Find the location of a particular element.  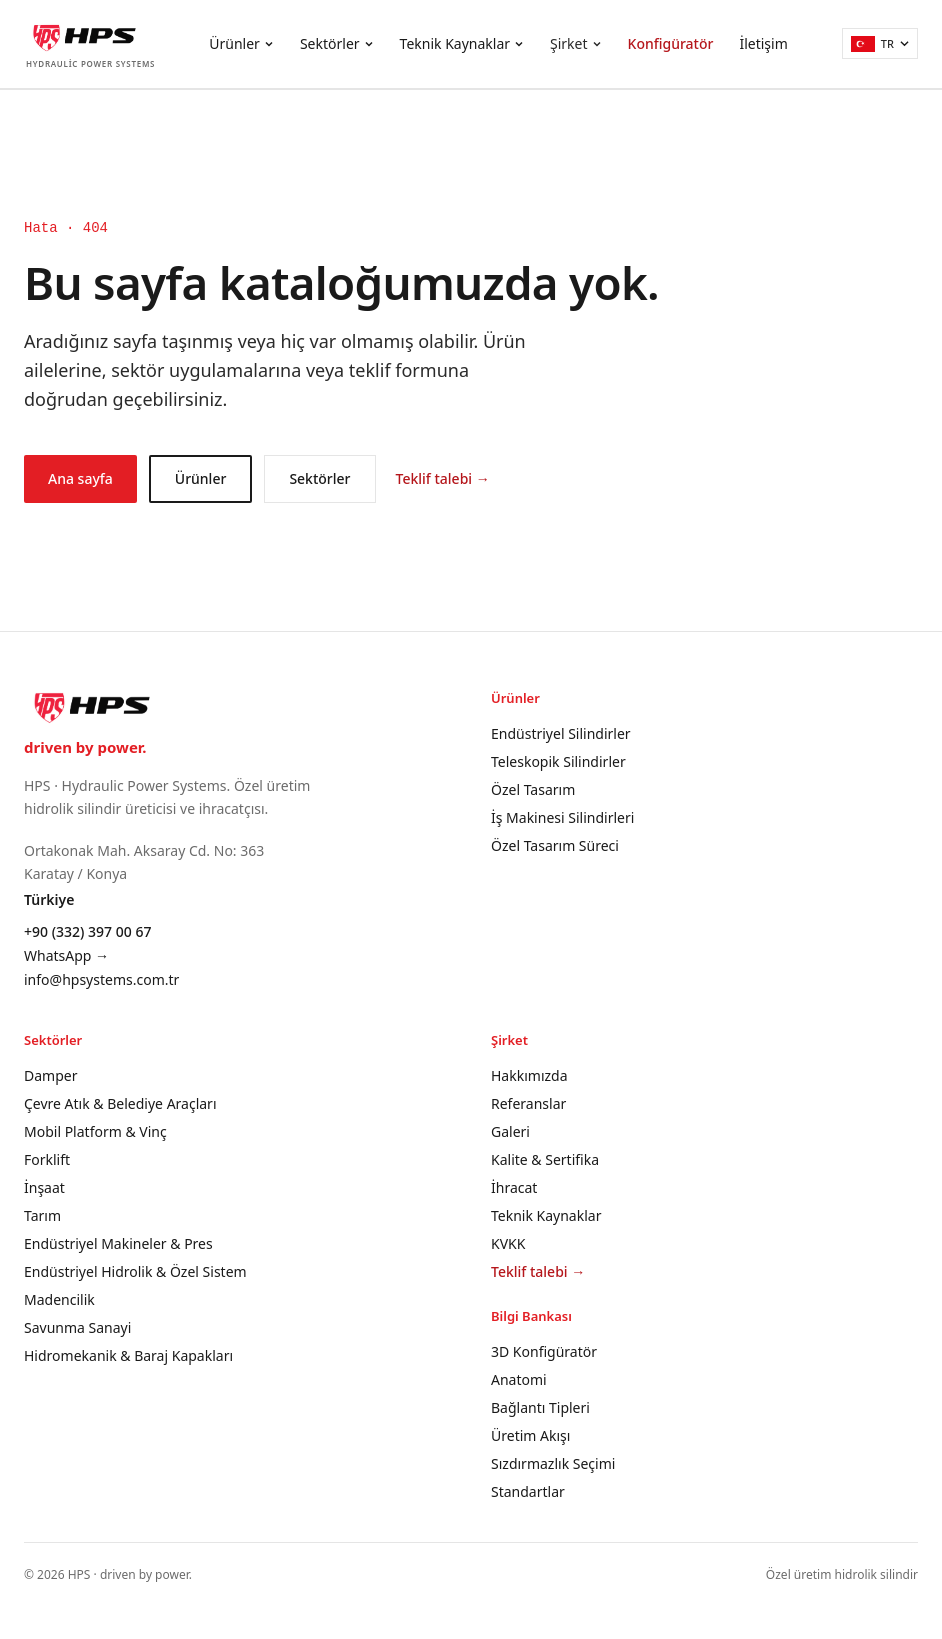

Çevre Atık & Belediye Araçları is located at coordinates (120, 1103).